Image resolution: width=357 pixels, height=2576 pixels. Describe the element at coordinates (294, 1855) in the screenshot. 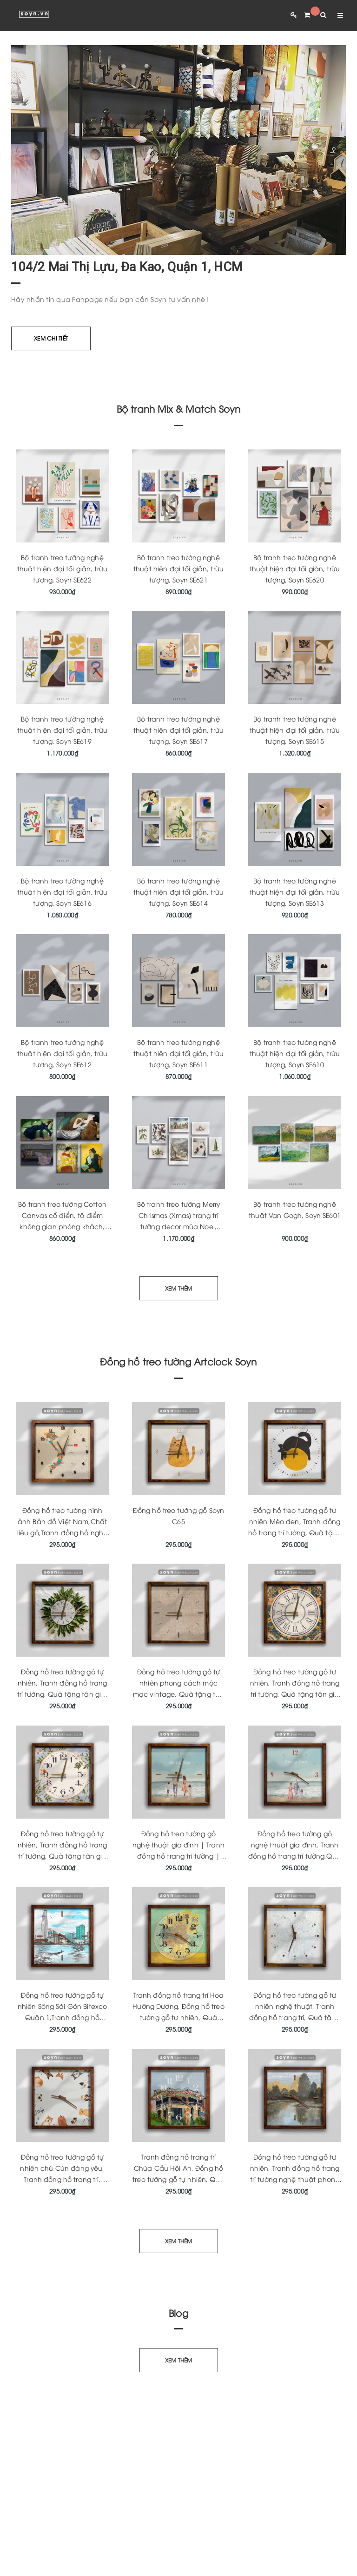

I see `Đồng hồ treo tường gỗ nghệ thuật gia đình, Tranh đồng hồ trang trí tường,Quà tặng ý nghĩa, KT 33x33cm Artclock Soyn C161` at that location.